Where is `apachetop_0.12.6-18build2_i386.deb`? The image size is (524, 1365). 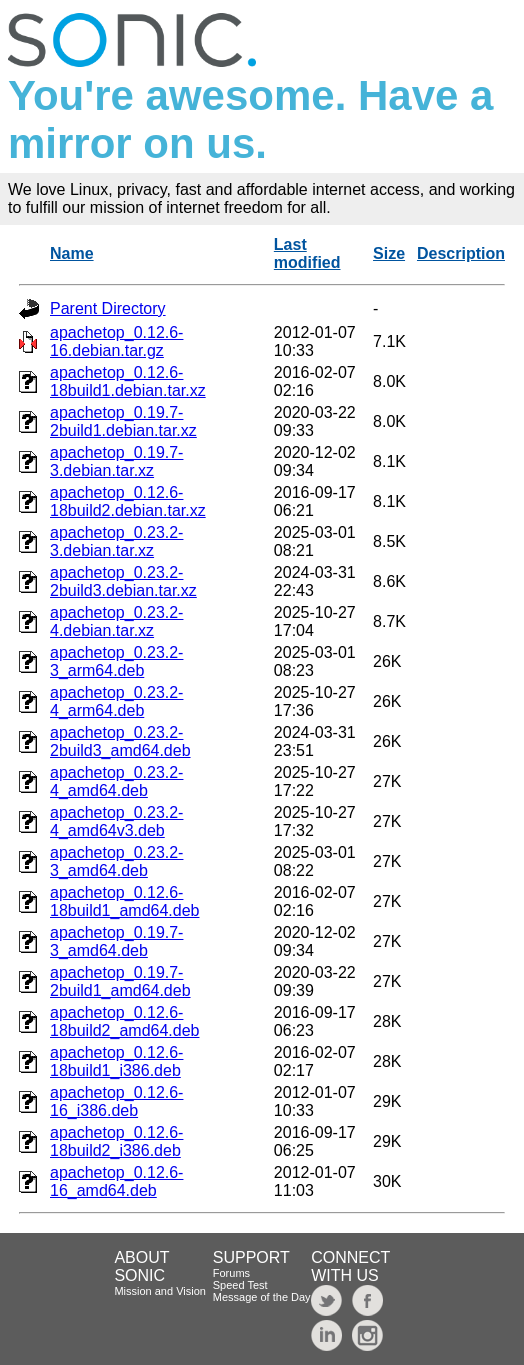 apachetop_0.12.6-18build2_i386.deb is located at coordinates (116, 1141).